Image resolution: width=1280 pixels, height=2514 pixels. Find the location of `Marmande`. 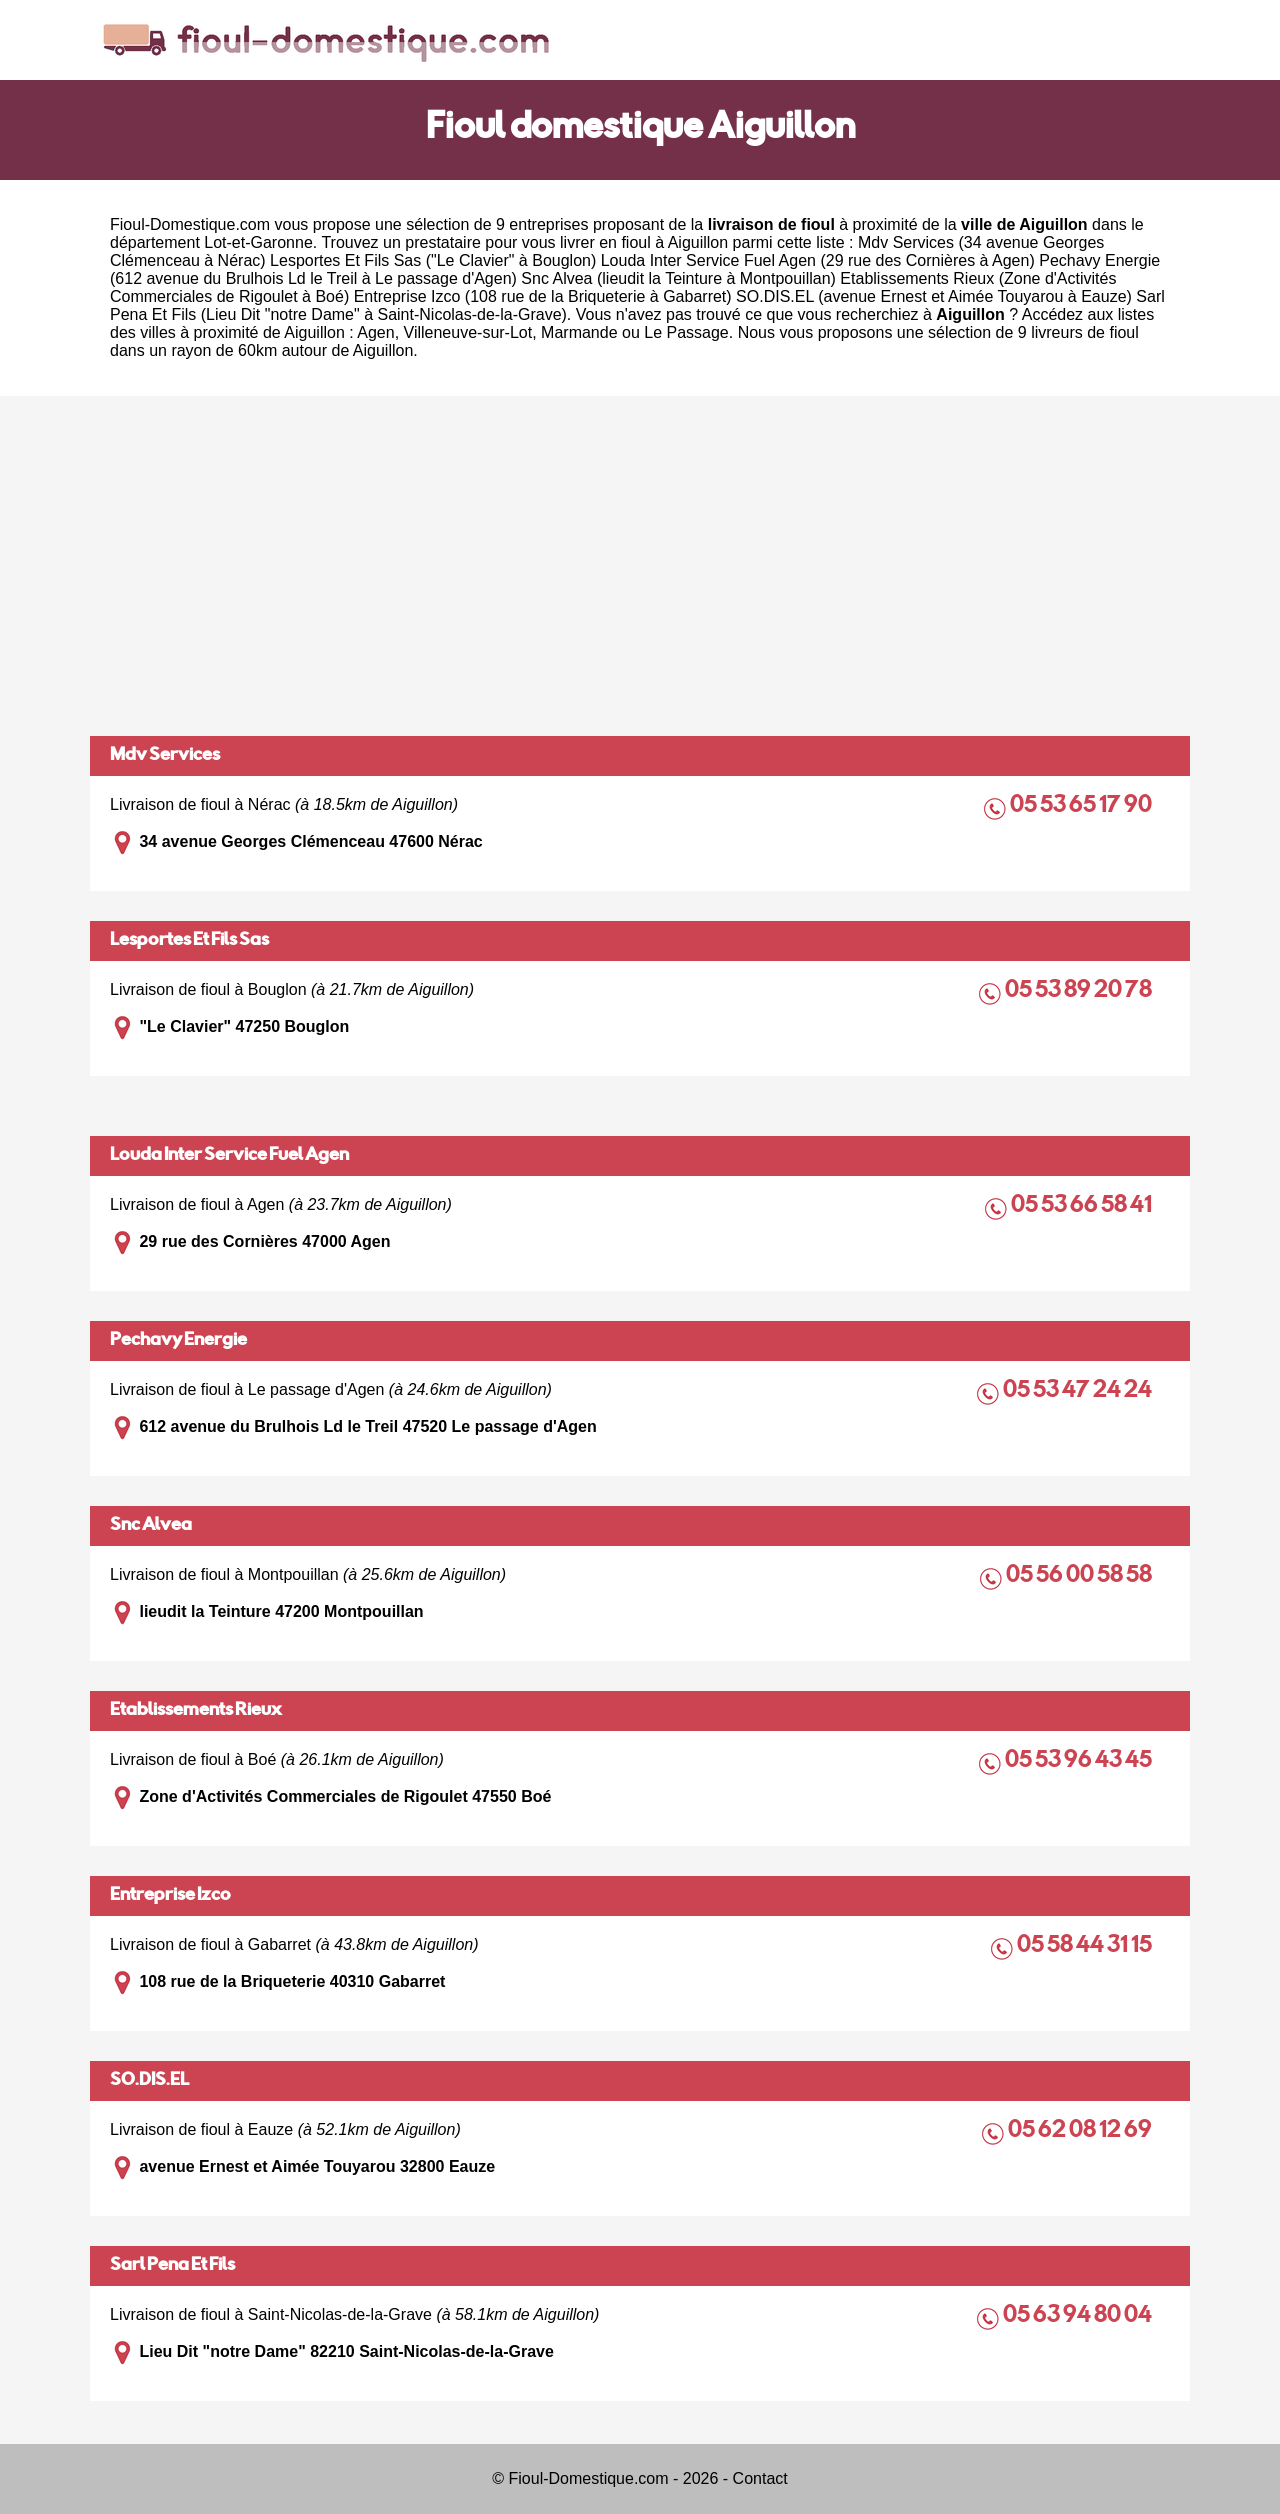

Marmande is located at coordinates (579, 332).